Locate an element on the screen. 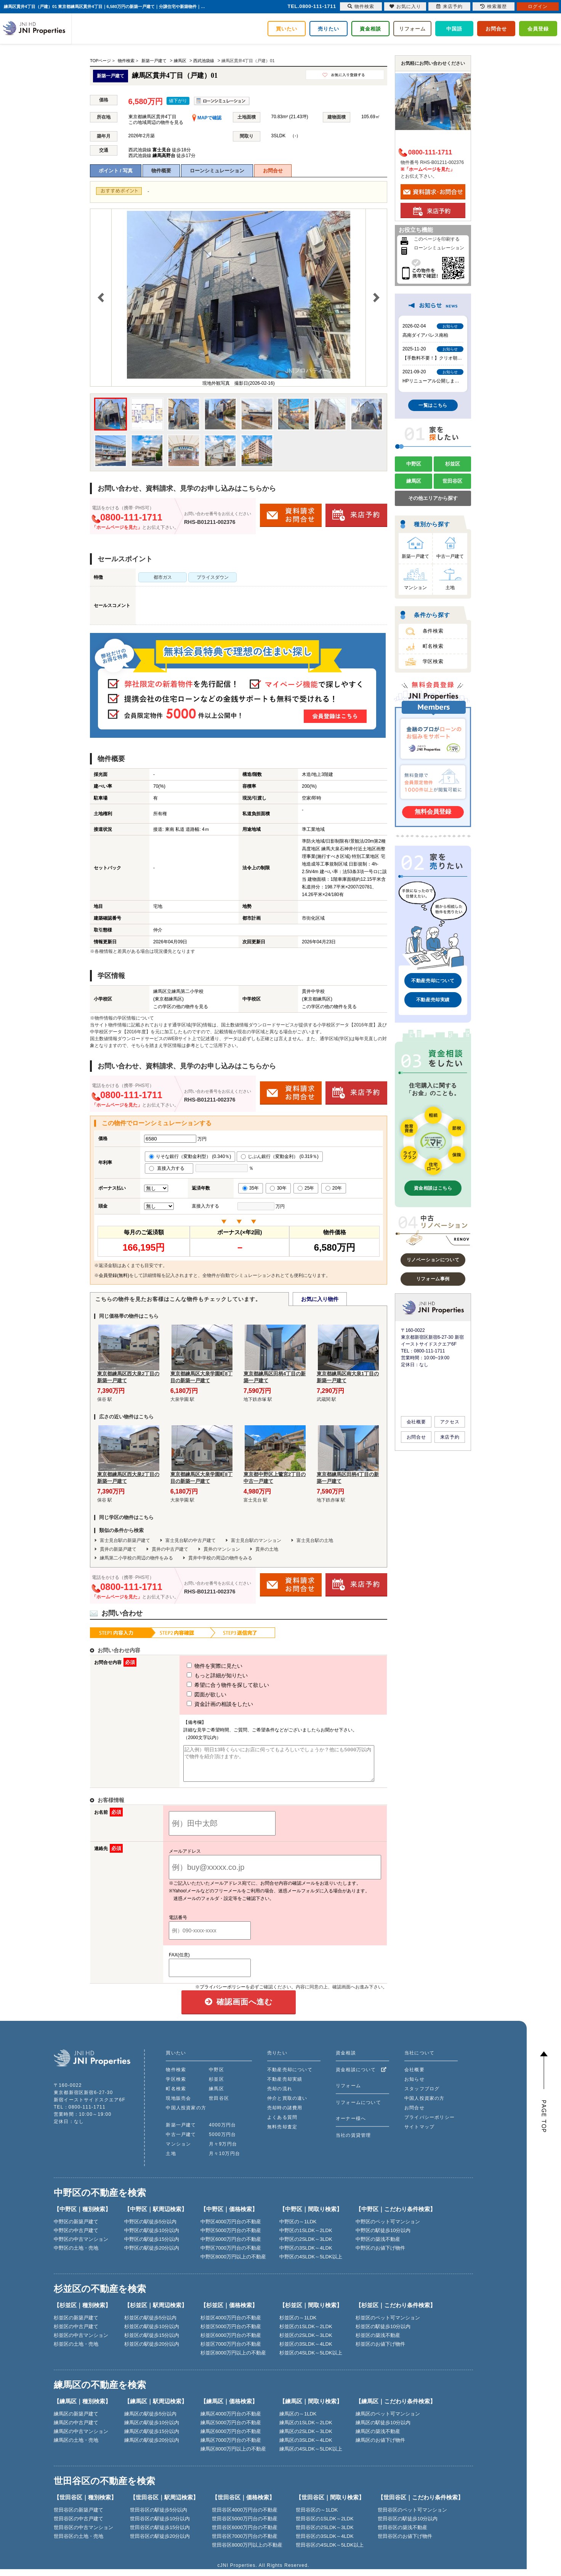  杉並区の2SLDK～3LDK is located at coordinates (305, 2342).